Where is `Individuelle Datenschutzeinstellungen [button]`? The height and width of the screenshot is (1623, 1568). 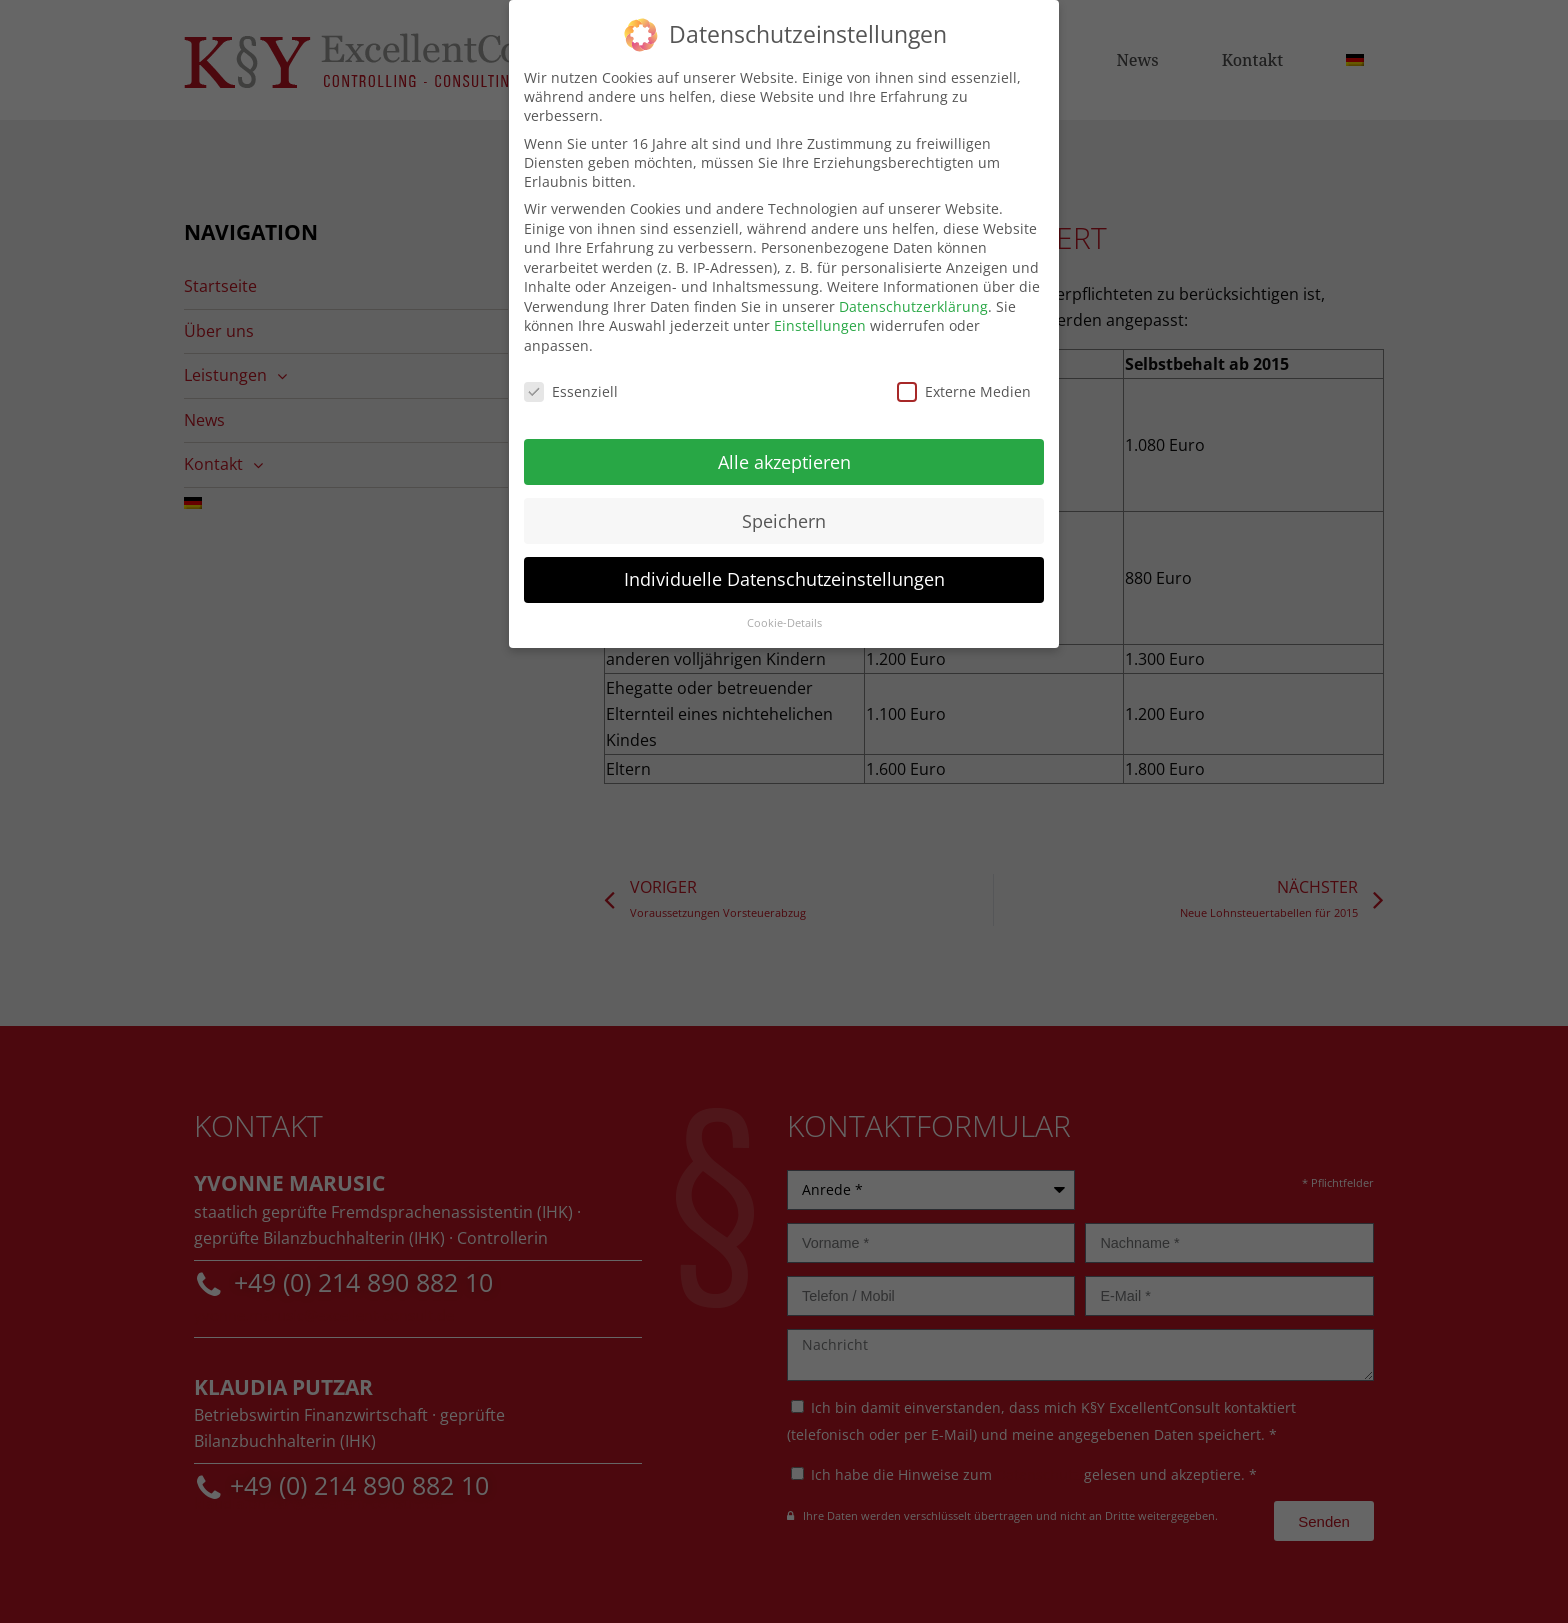
Individuelle Datenschutzeinstellungen [button] is located at coordinates (784, 571).